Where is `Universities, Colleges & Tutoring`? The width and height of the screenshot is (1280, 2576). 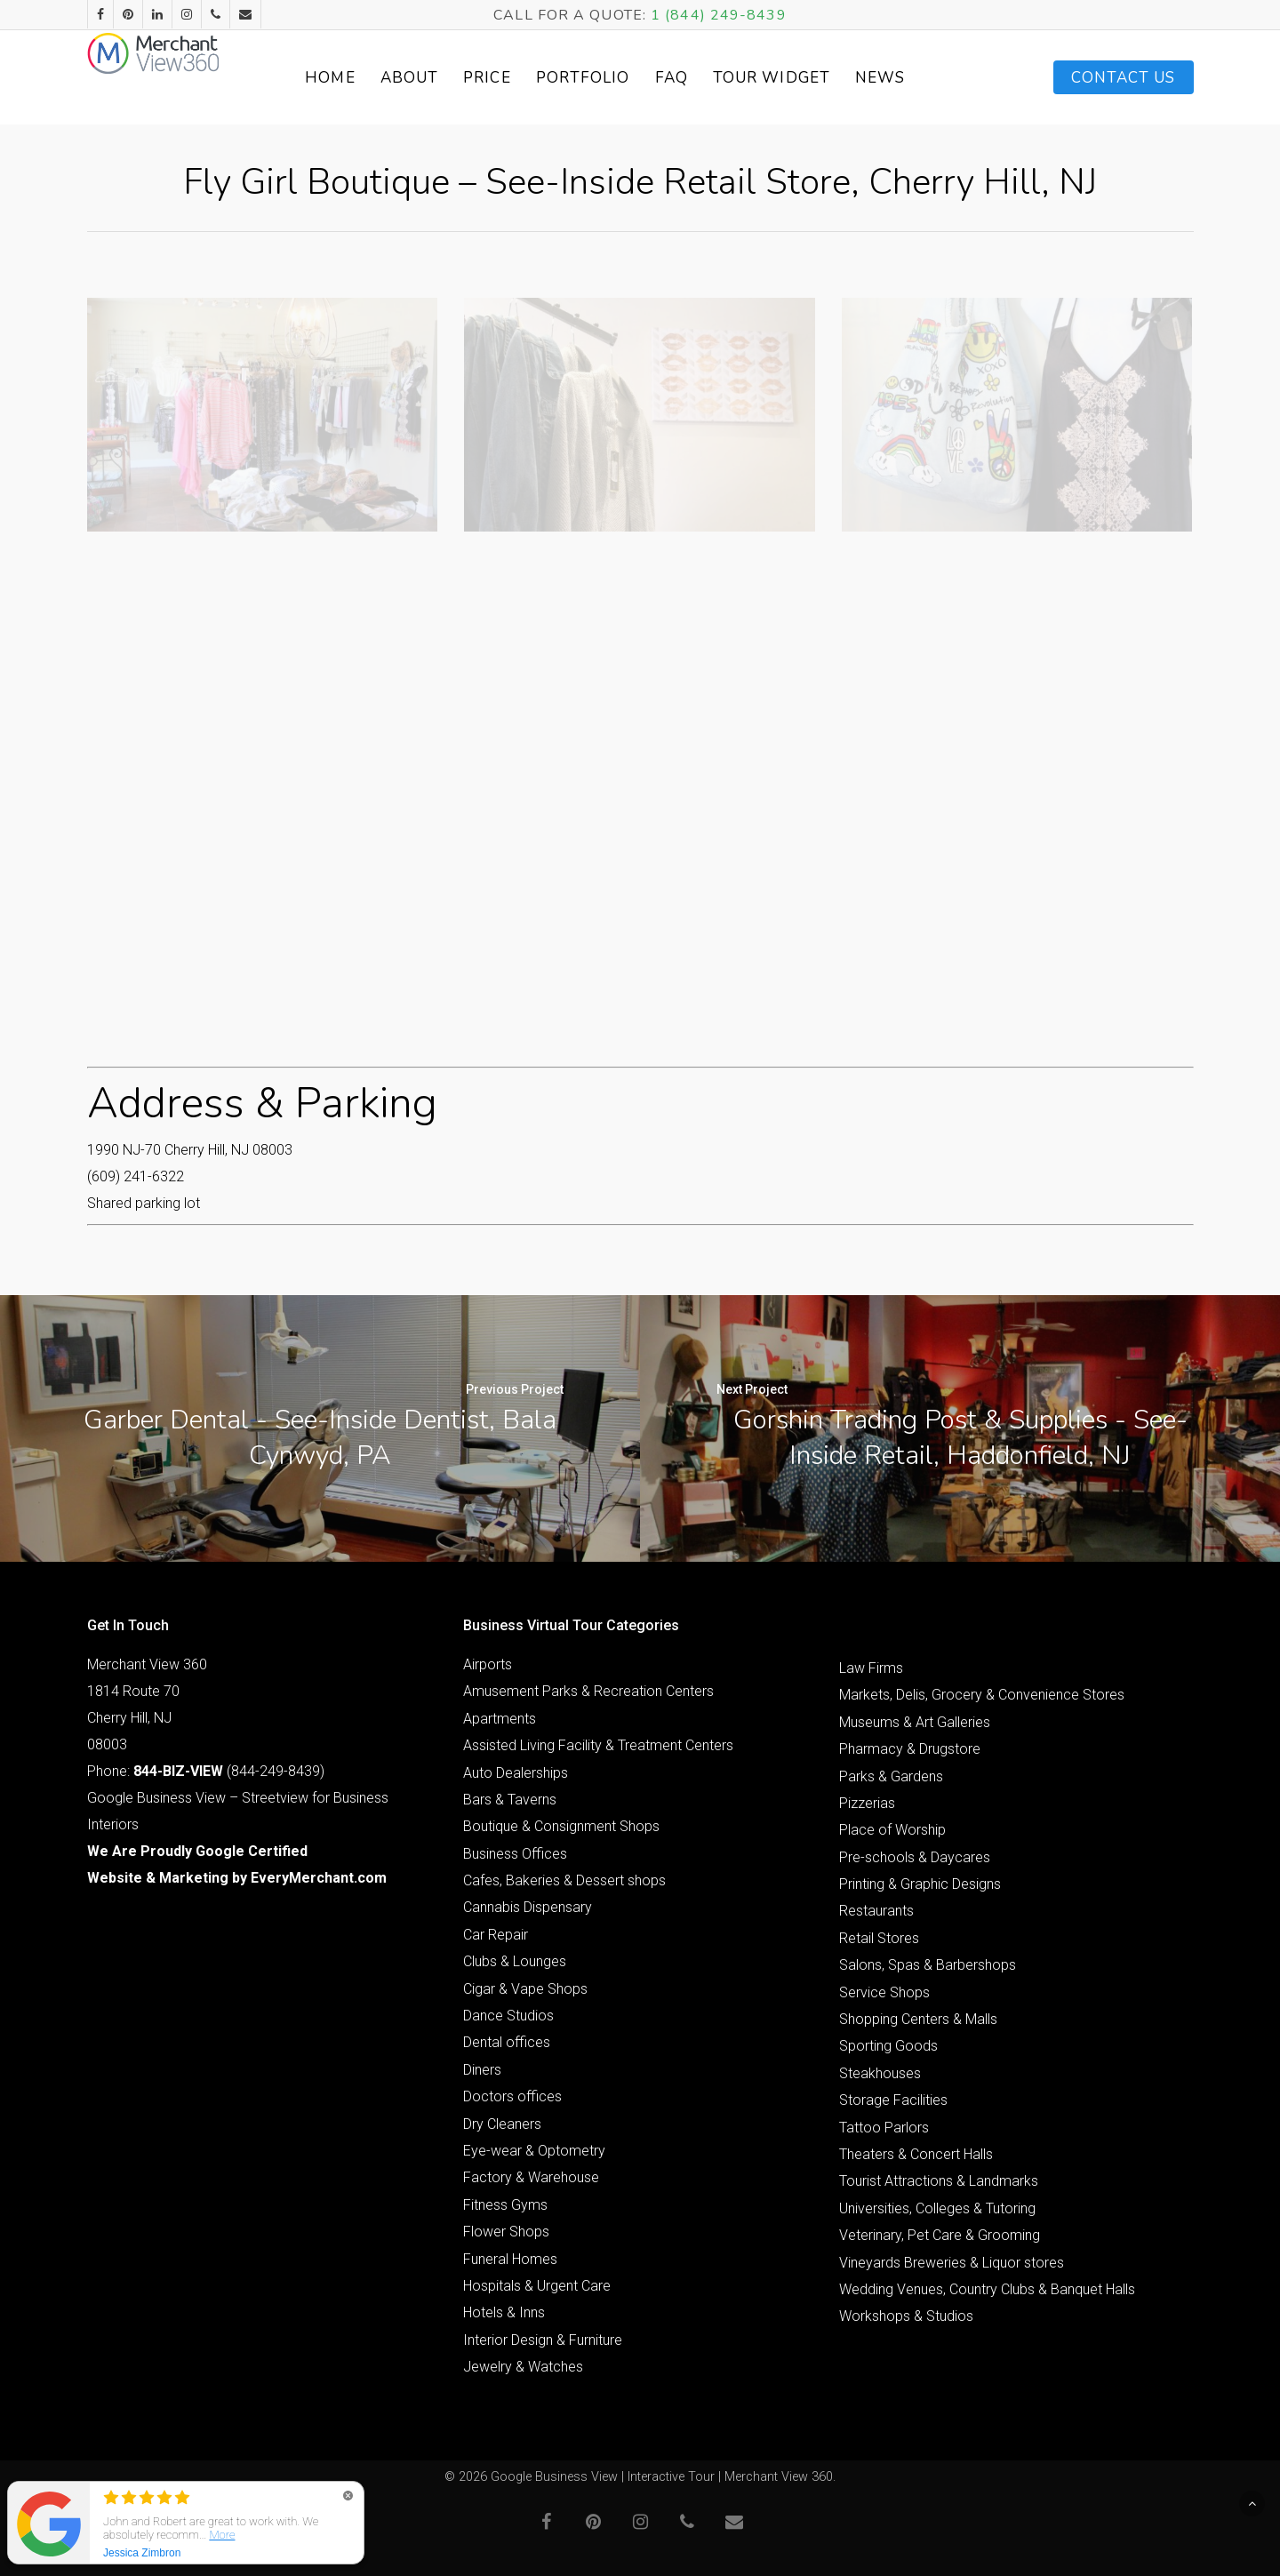
Universities, Colleges & Tutoring is located at coordinates (937, 2208).